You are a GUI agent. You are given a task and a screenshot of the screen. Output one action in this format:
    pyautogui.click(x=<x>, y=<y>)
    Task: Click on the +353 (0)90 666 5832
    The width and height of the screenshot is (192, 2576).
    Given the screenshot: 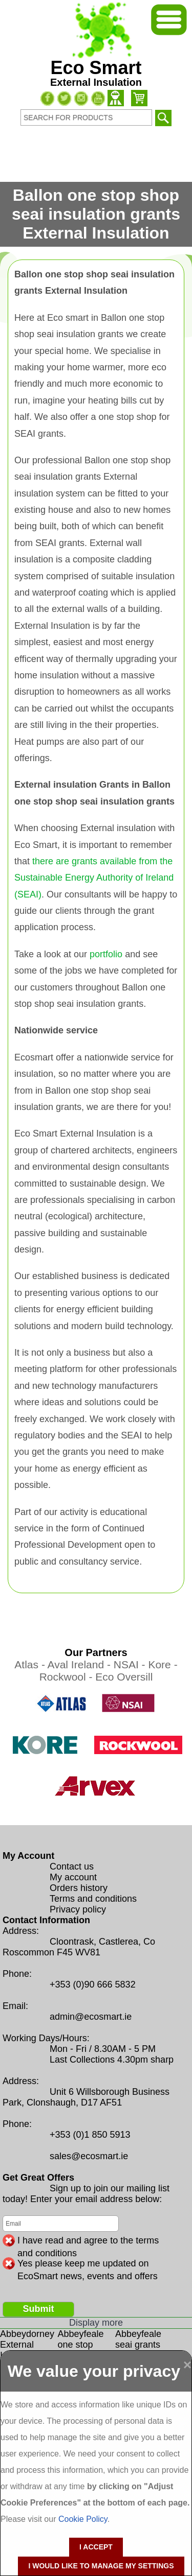 What is the action you would take?
    pyautogui.click(x=93, y=1984)
    